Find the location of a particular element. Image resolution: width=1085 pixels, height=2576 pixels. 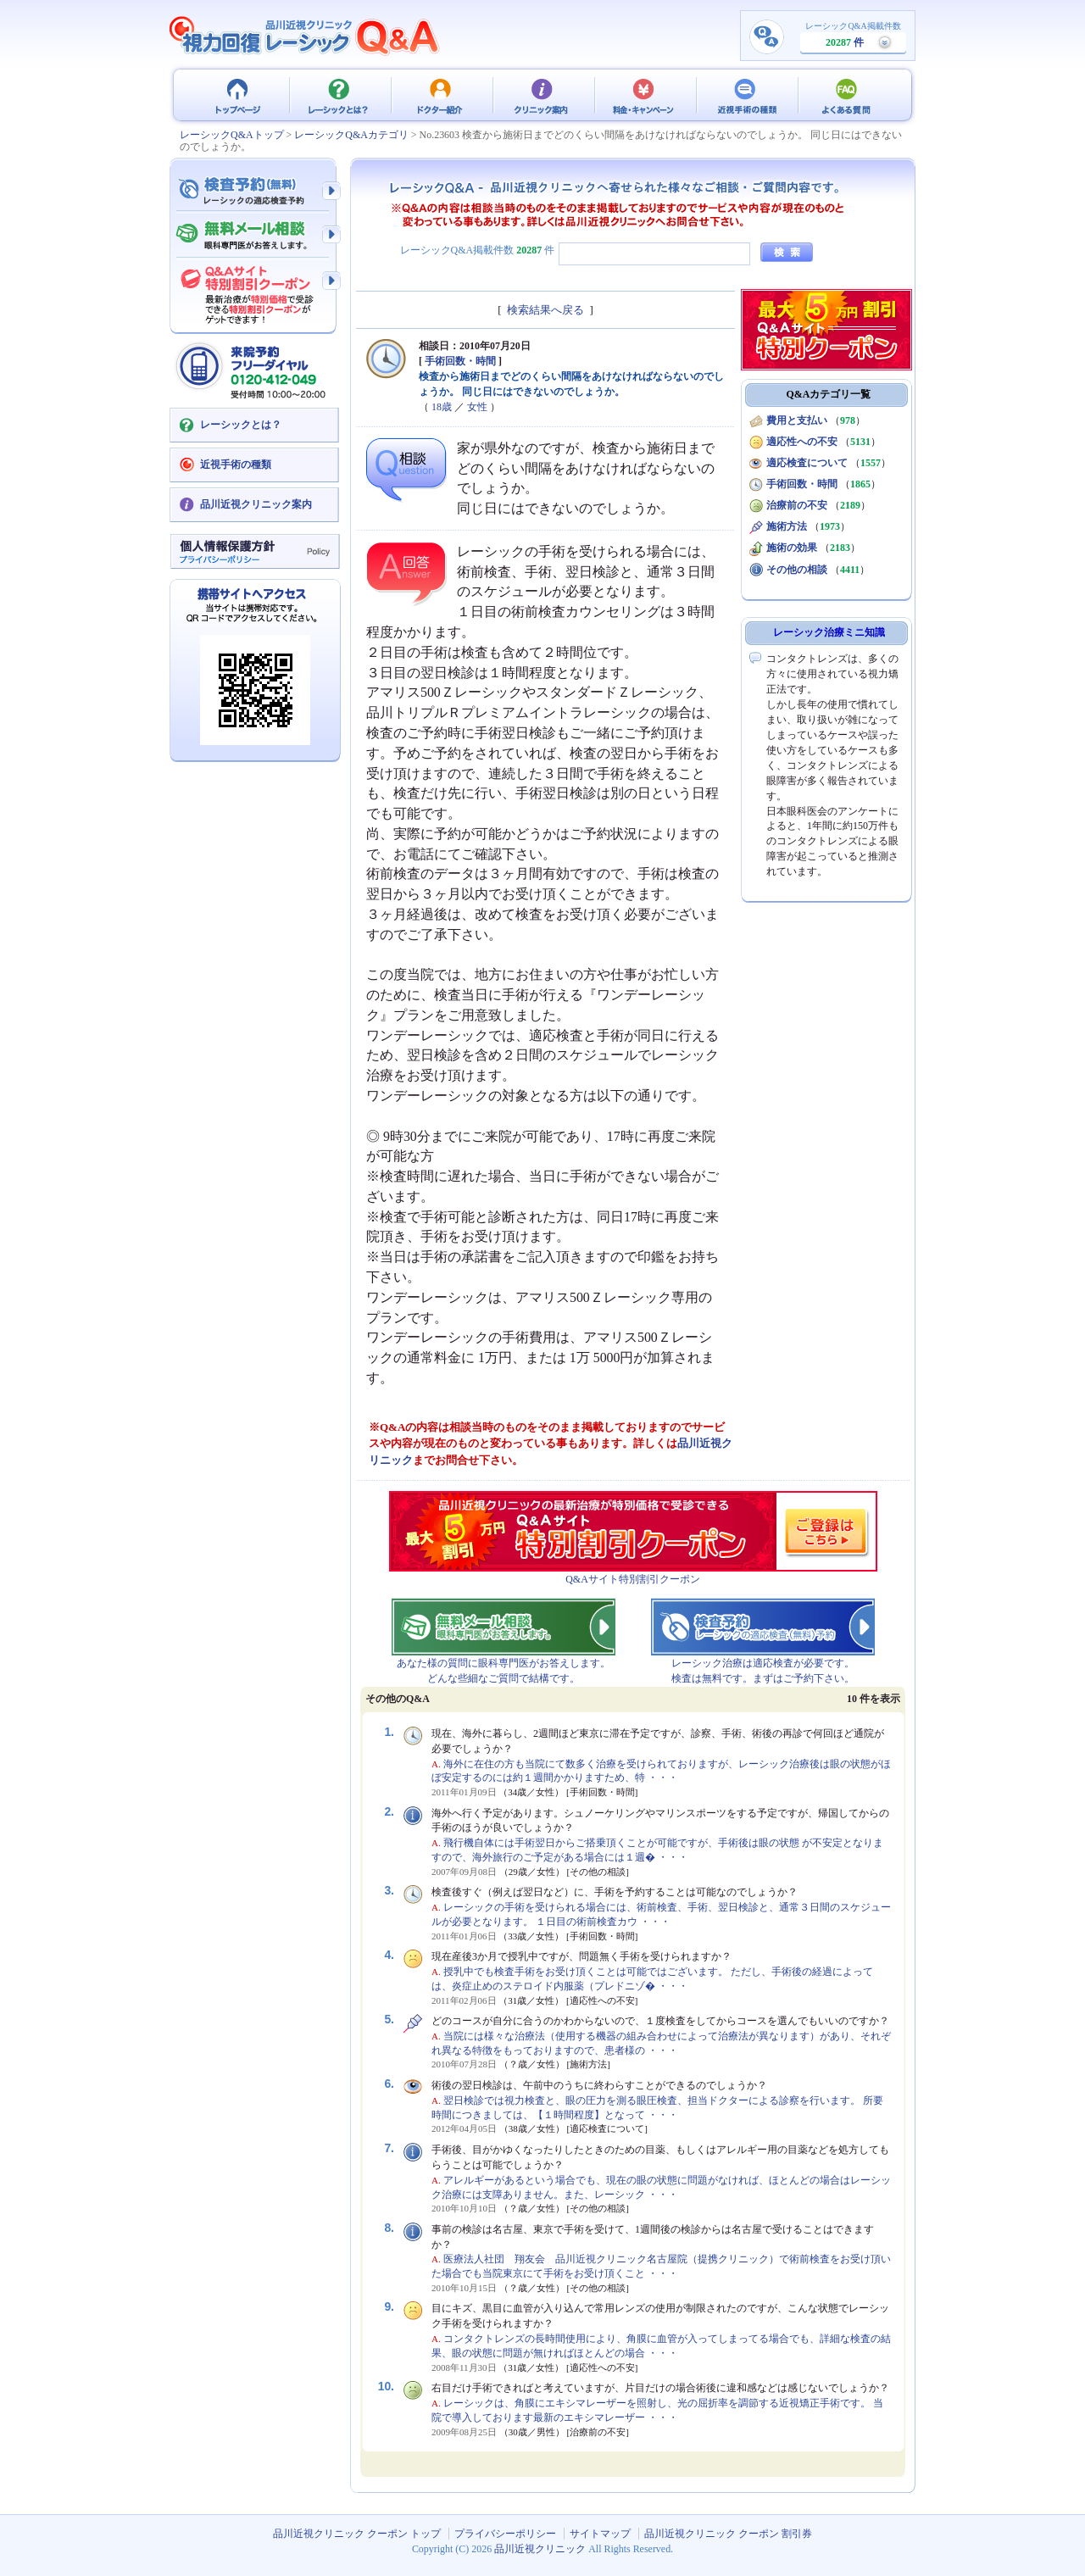

検査予約 - レーシックの適応検査（無料）予約 is located at coordinates (254, 191).